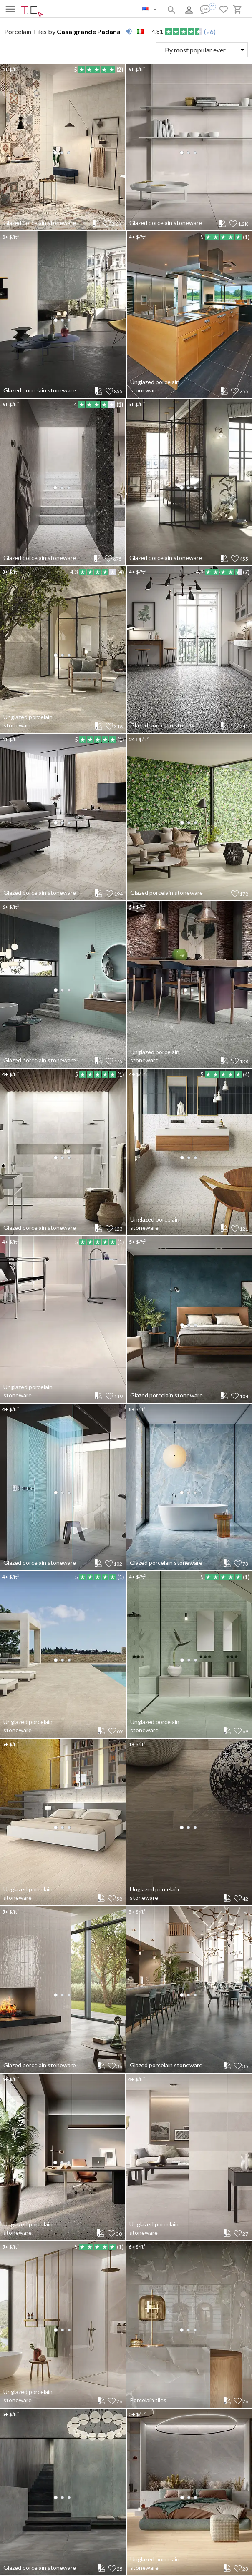  Describe the element at coordinates (120, 572) in the screenshot. I see `(4)` at that location.